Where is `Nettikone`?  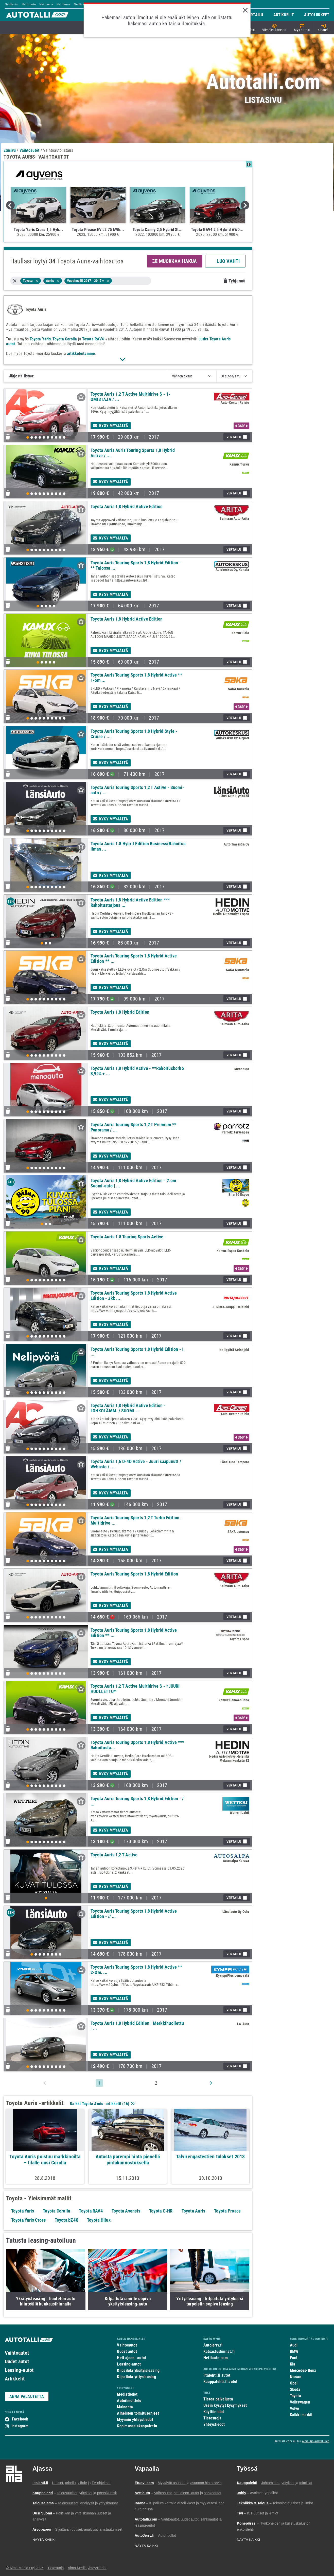 Nettikone is located at coordinates (64, 4).